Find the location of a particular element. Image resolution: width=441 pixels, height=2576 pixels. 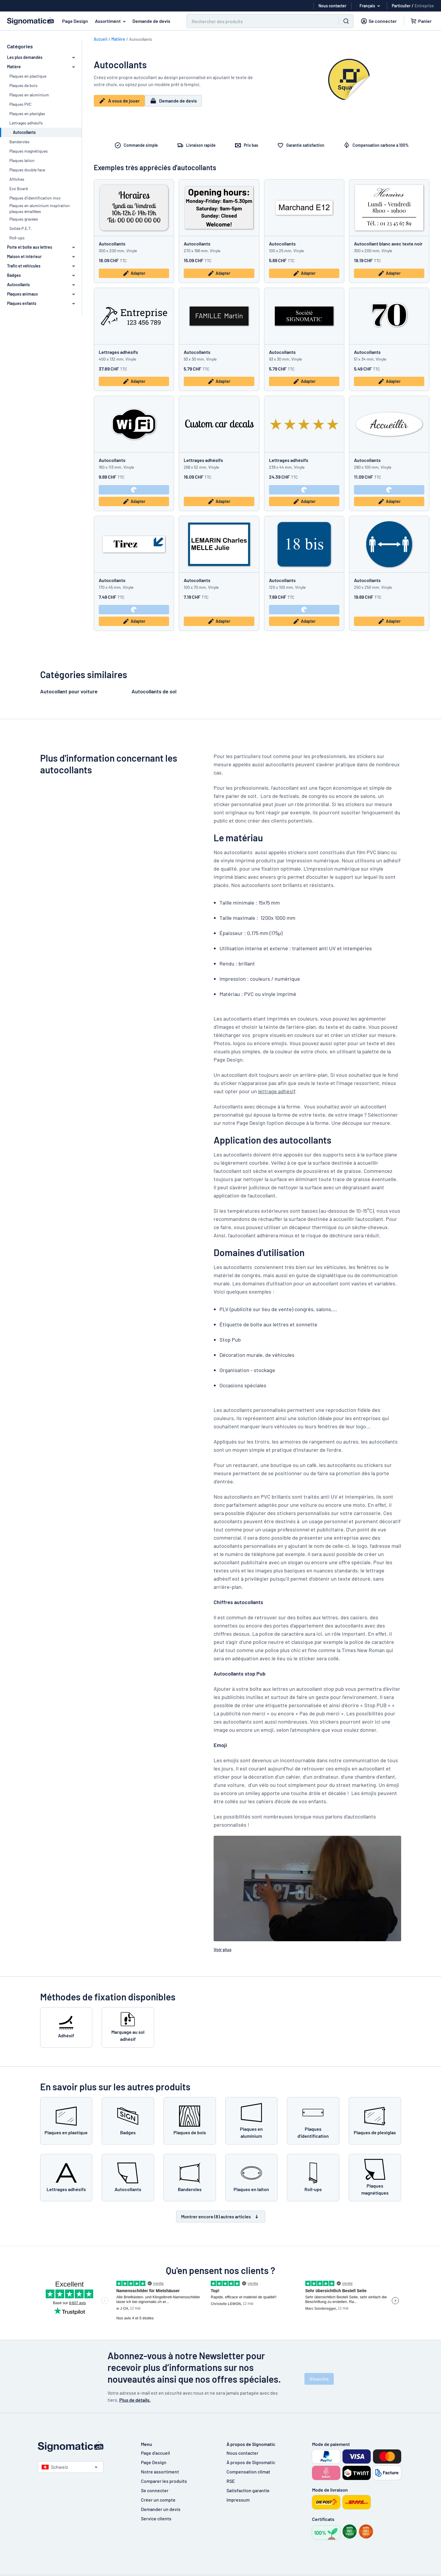

Voir plus is located at coordinates (222, 1949).